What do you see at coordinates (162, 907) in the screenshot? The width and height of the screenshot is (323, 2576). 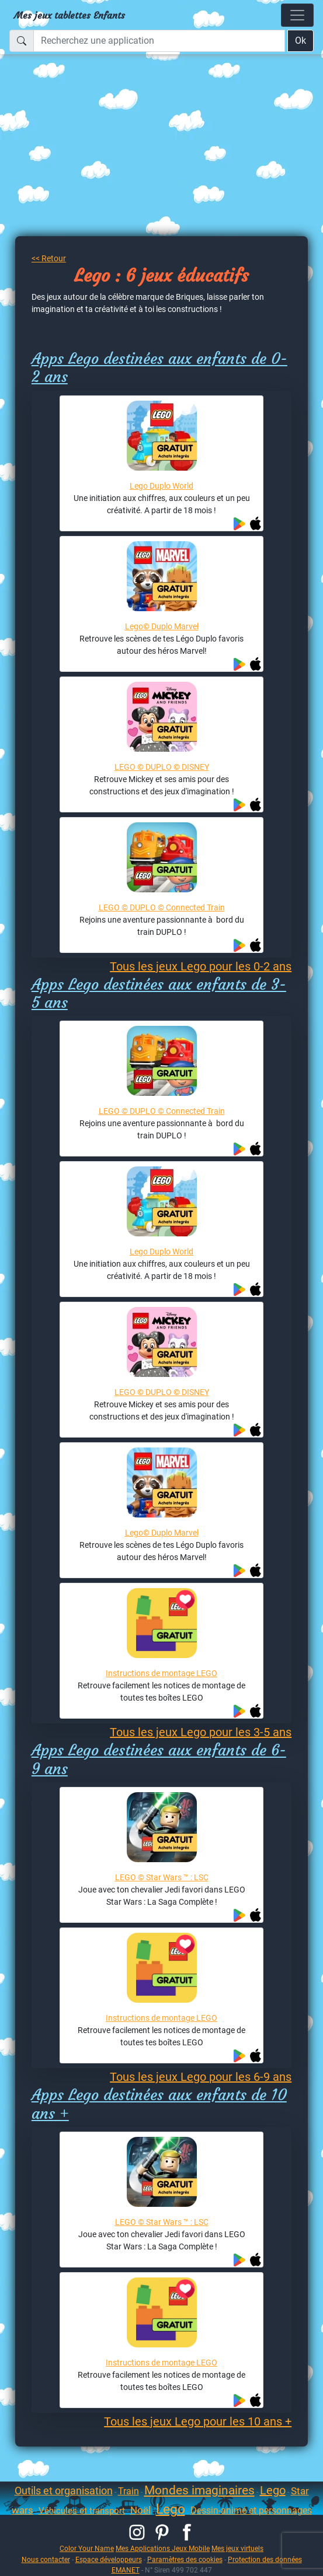 I see `LEGO © DUPLO © Connected Train` at bounding box center [162, 907].